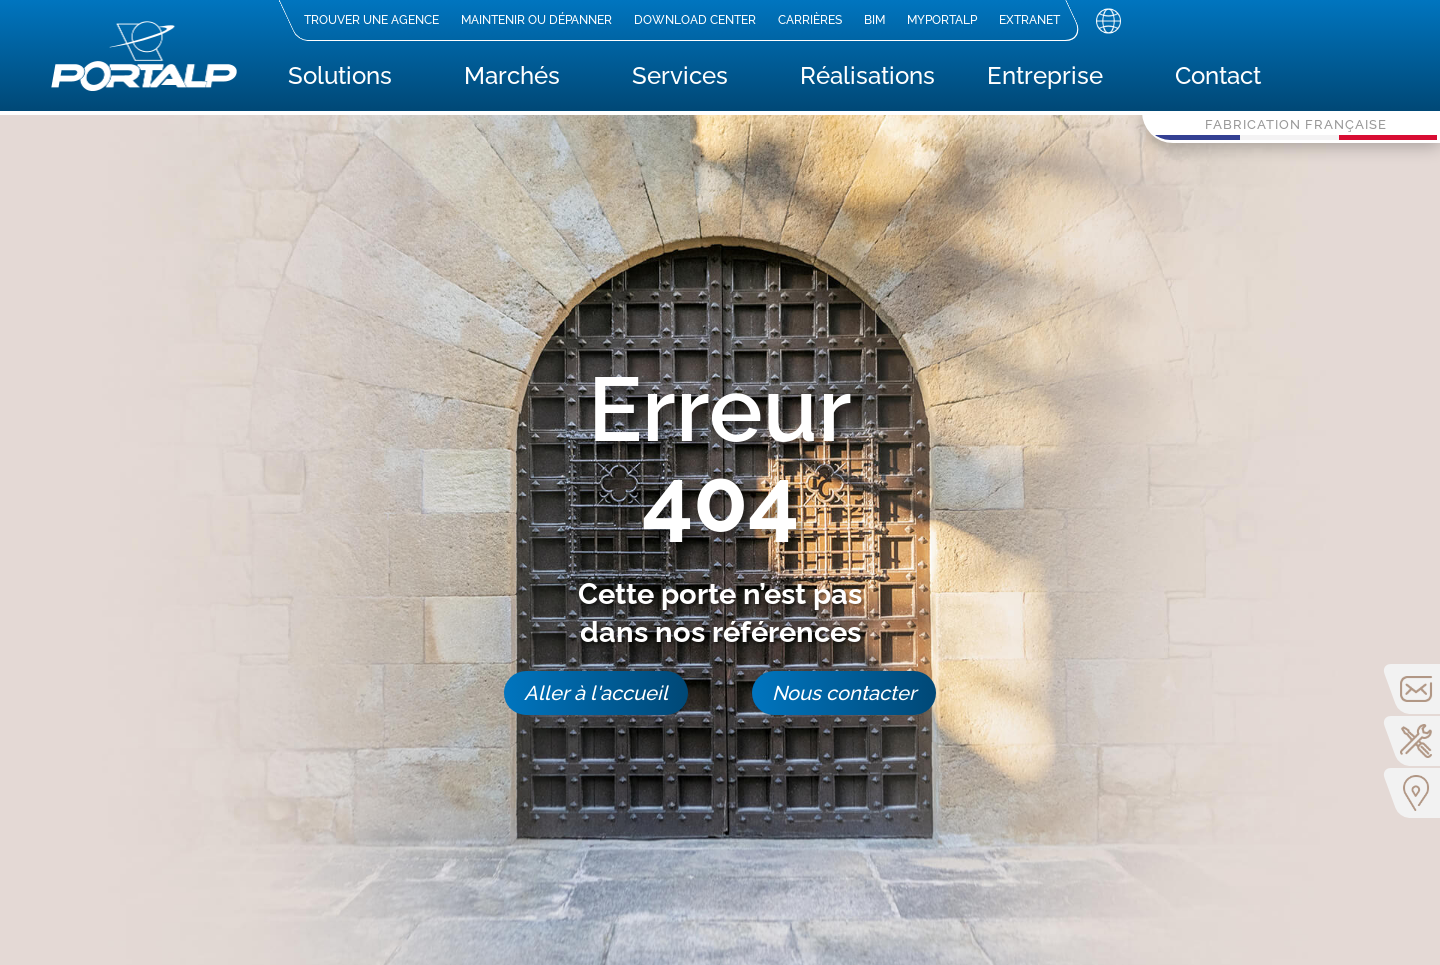 The width and height of the screenshot is (1440, 965). Describe the element at coordinates (371, 20) in the screenshot. I see `Trouver une agence` at that location.